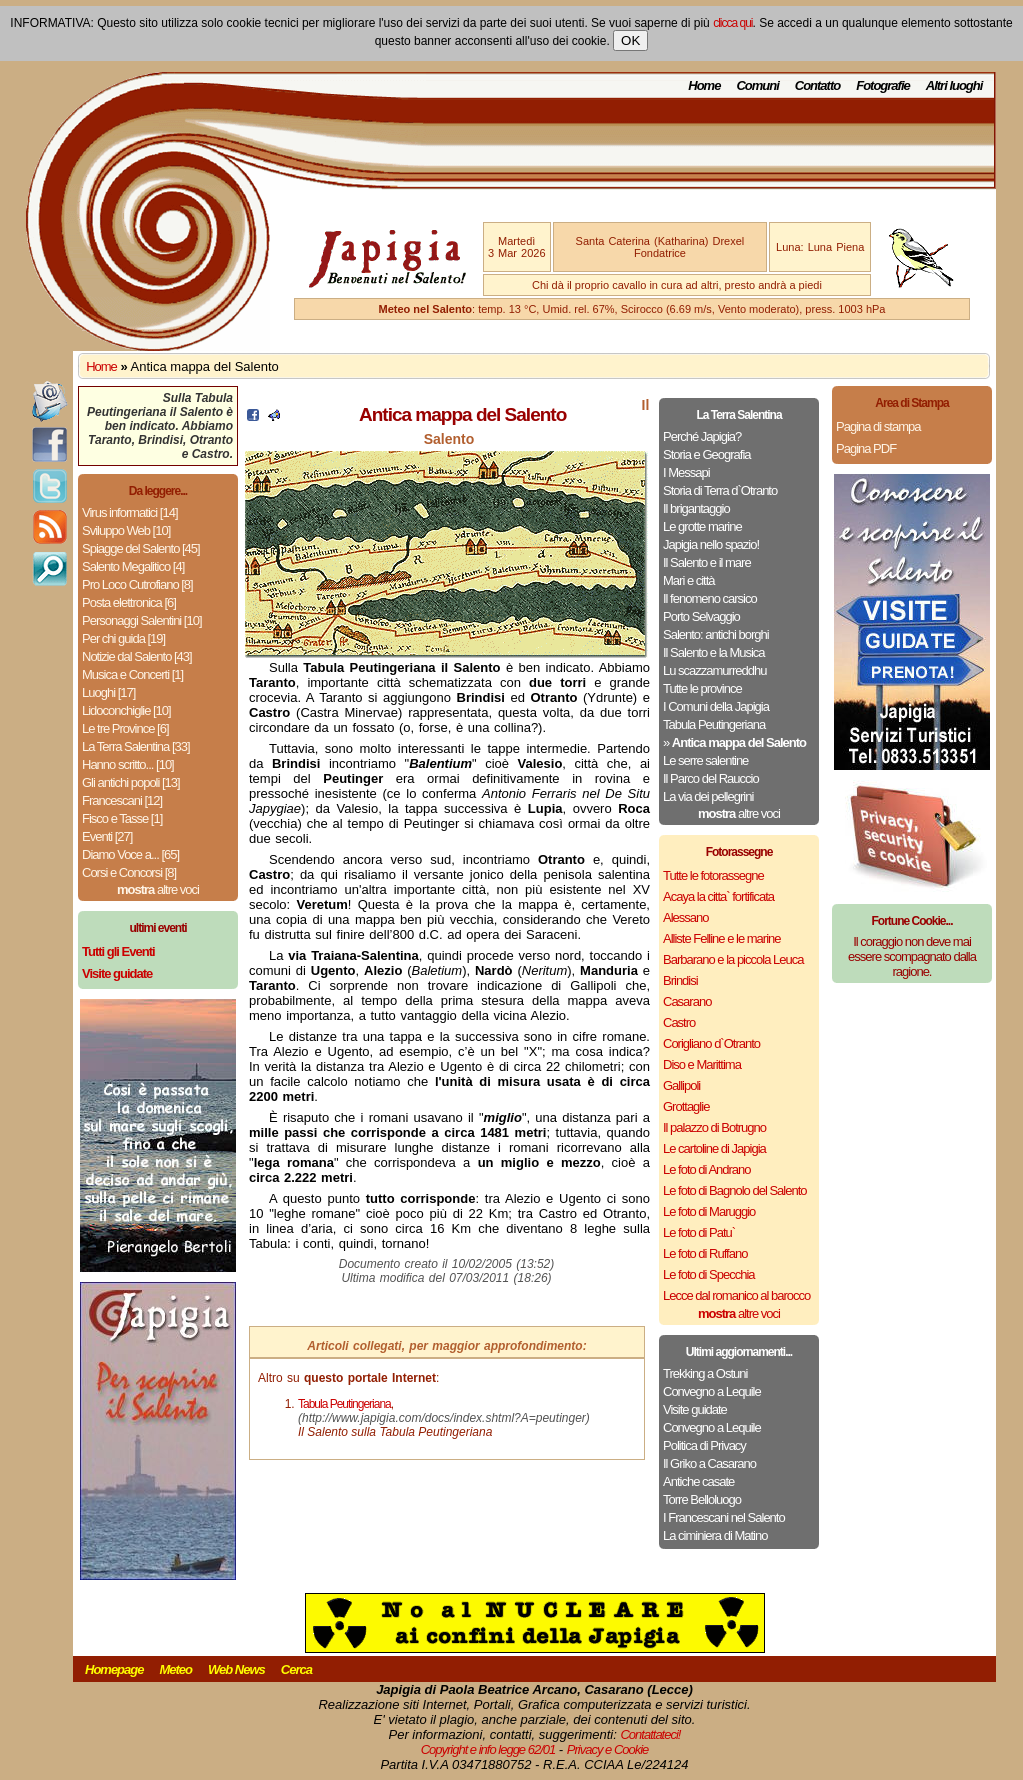  Describe the element at coordinates (733, 959) in the screenshot. I see `Barbarano e la piccola Leuca` at that location.